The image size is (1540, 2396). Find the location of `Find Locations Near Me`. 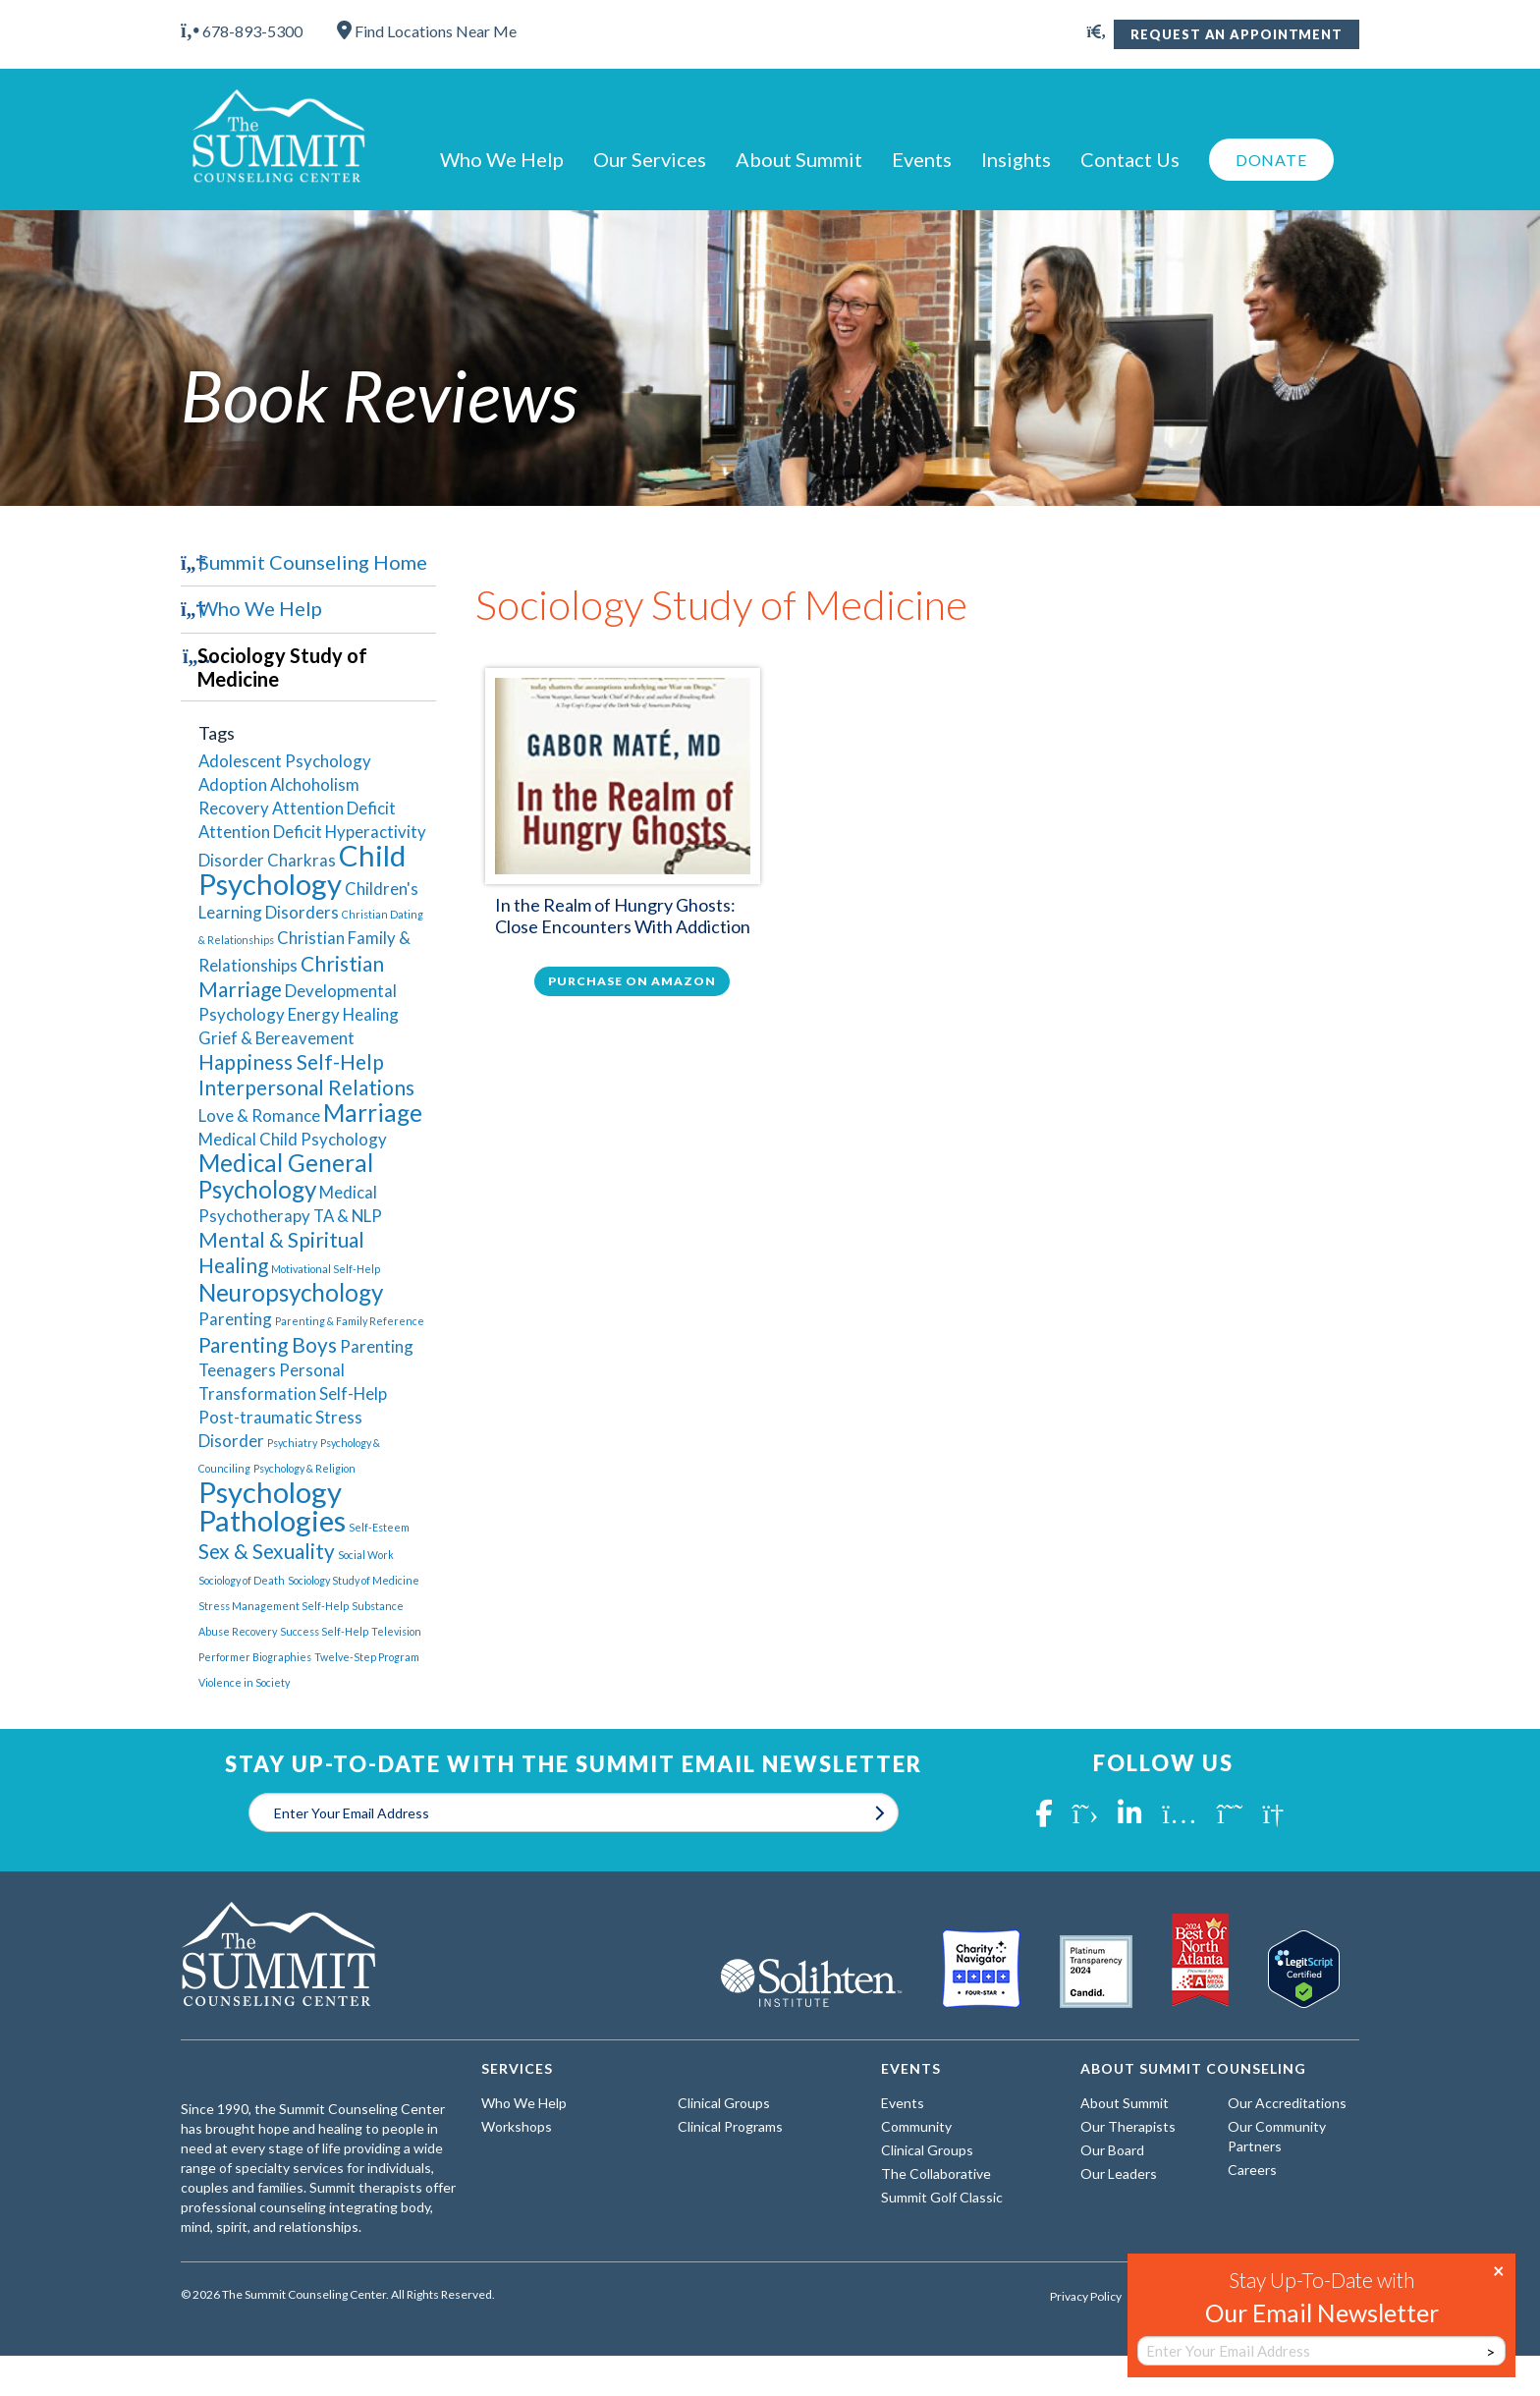

Find Locations Near Me is located at coordinates (427, 31).